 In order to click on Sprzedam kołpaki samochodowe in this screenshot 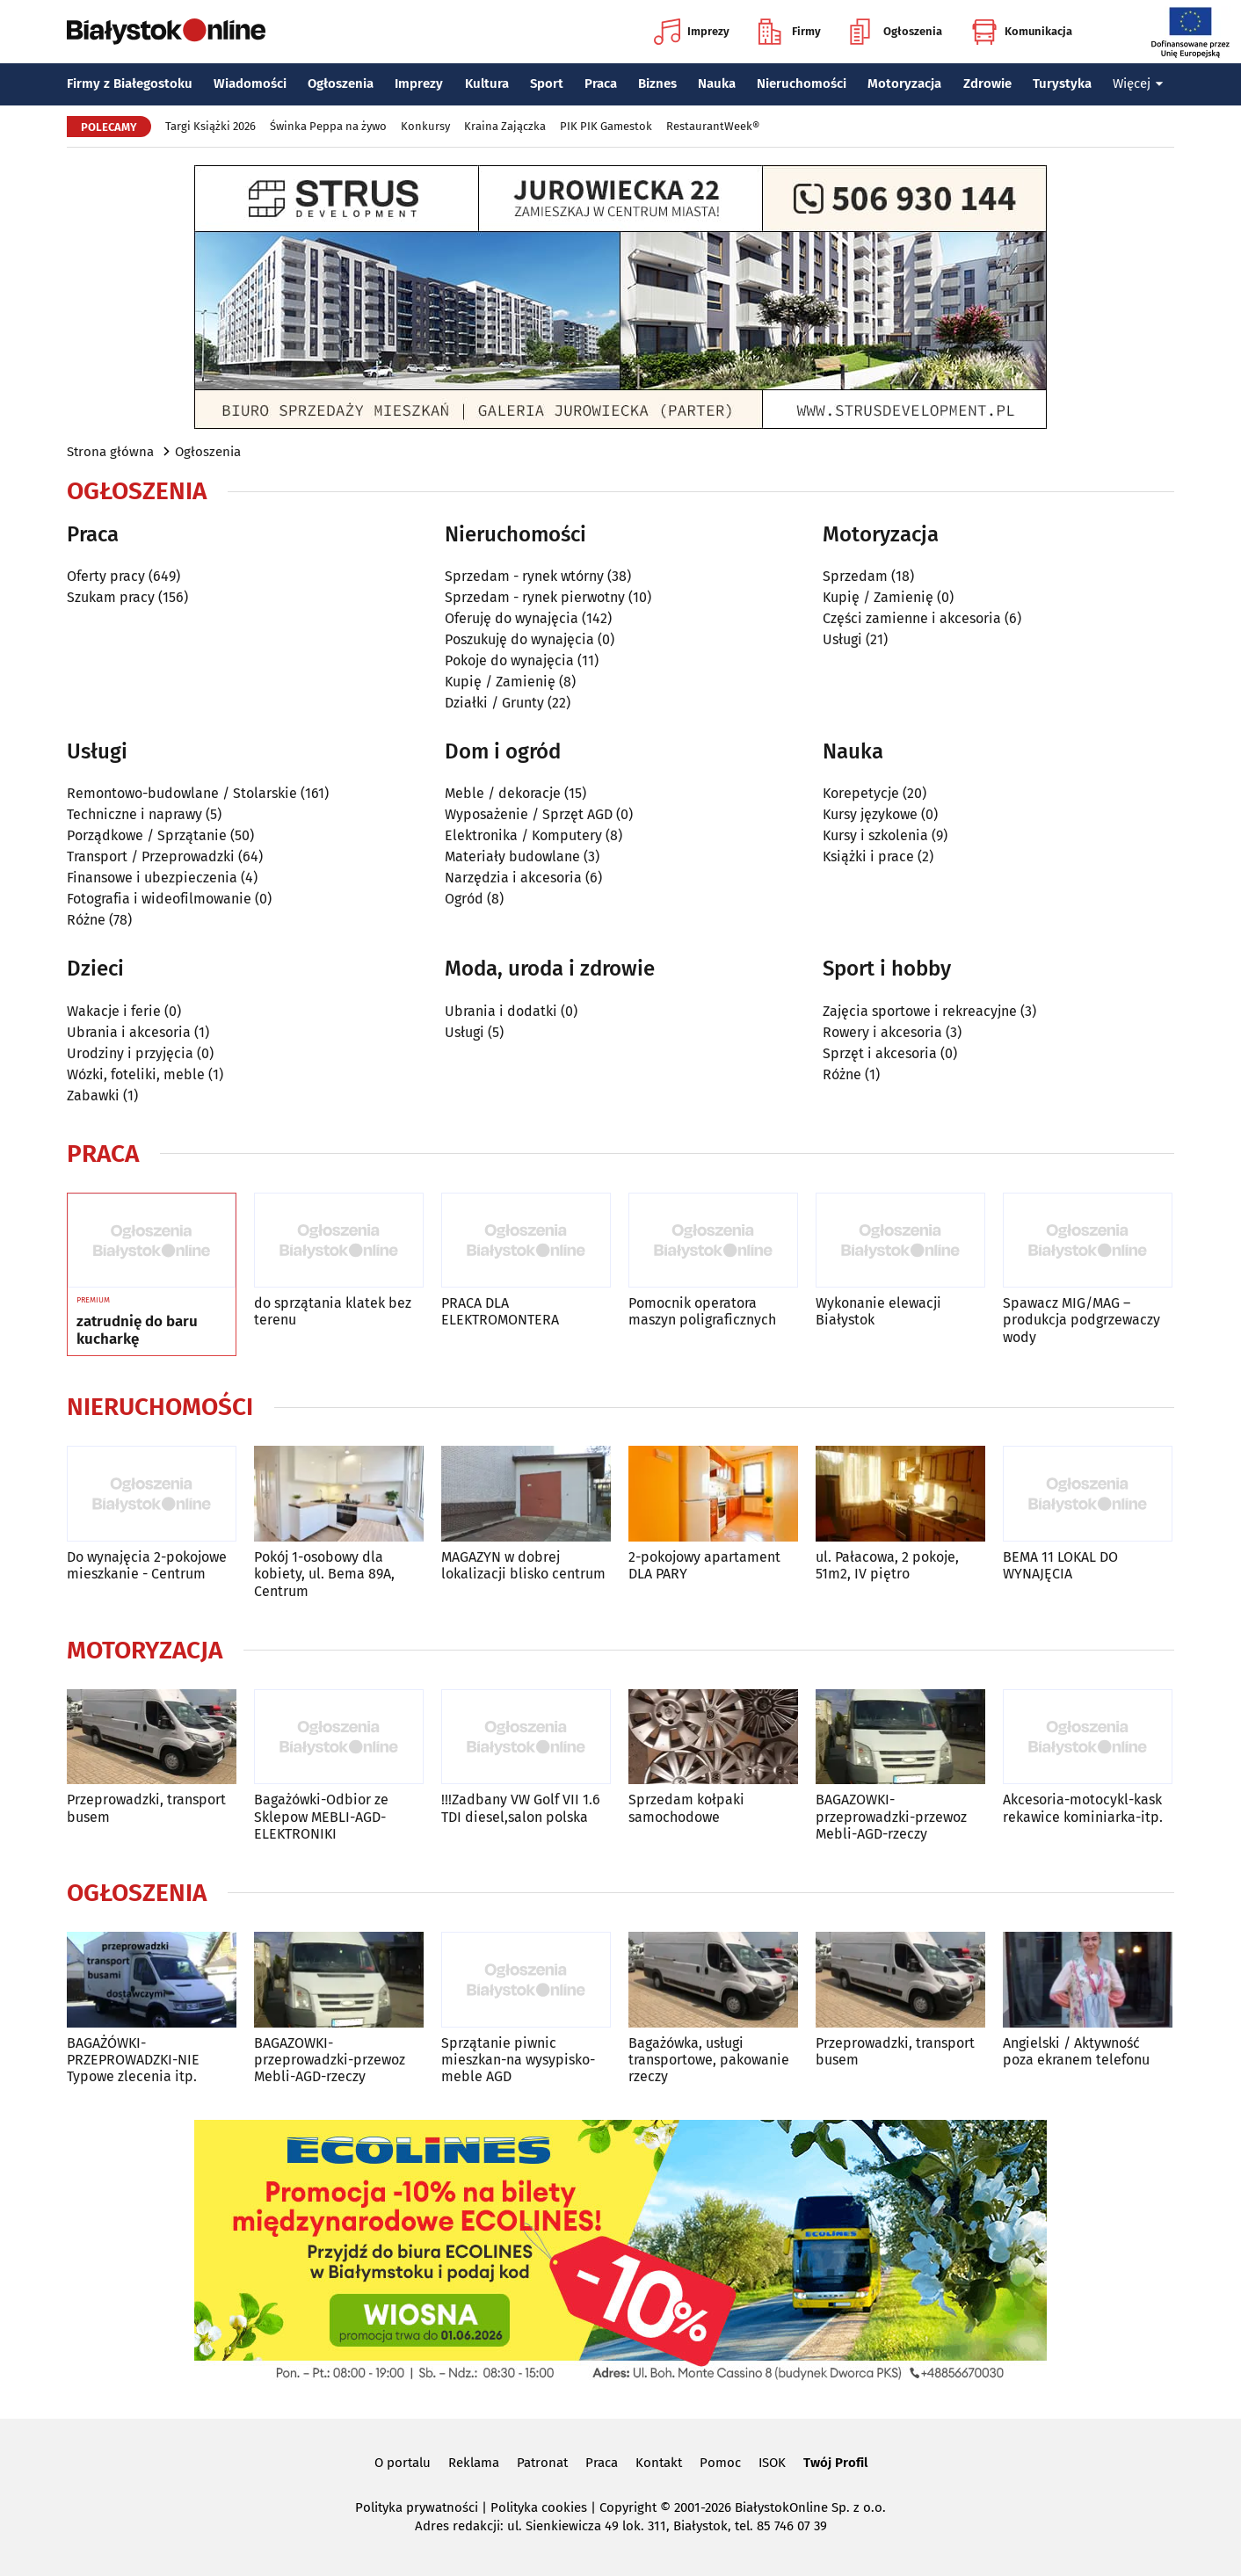, I will do `click(686, 1808)`.